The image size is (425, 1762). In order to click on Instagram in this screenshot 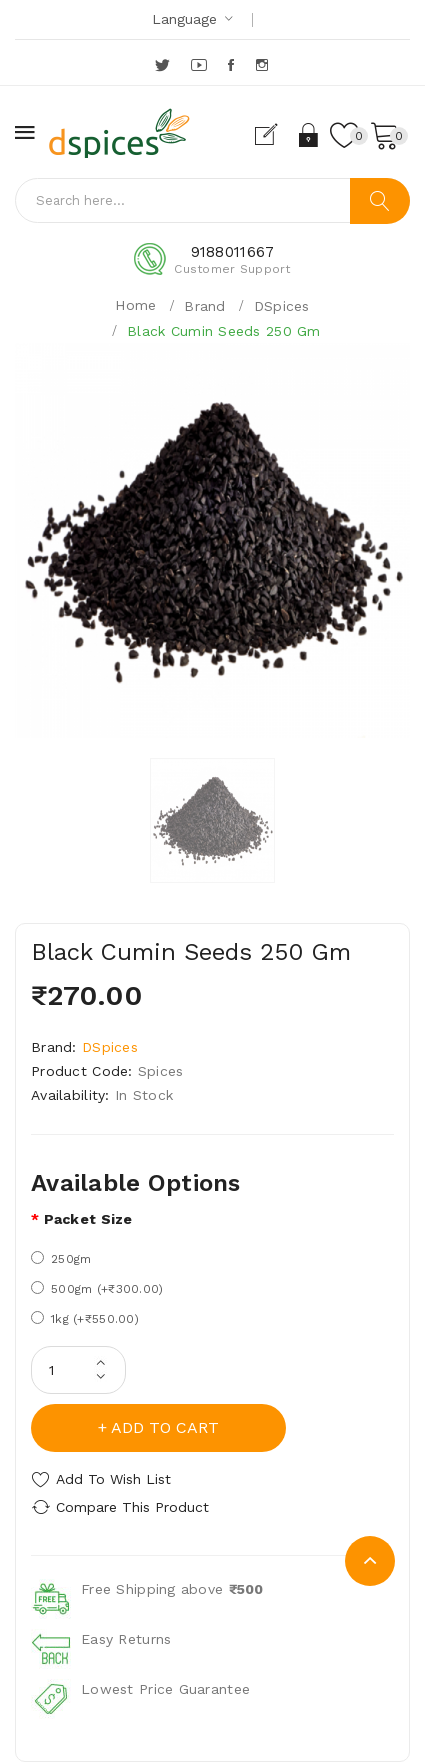, I will do `click(263, 65)`.